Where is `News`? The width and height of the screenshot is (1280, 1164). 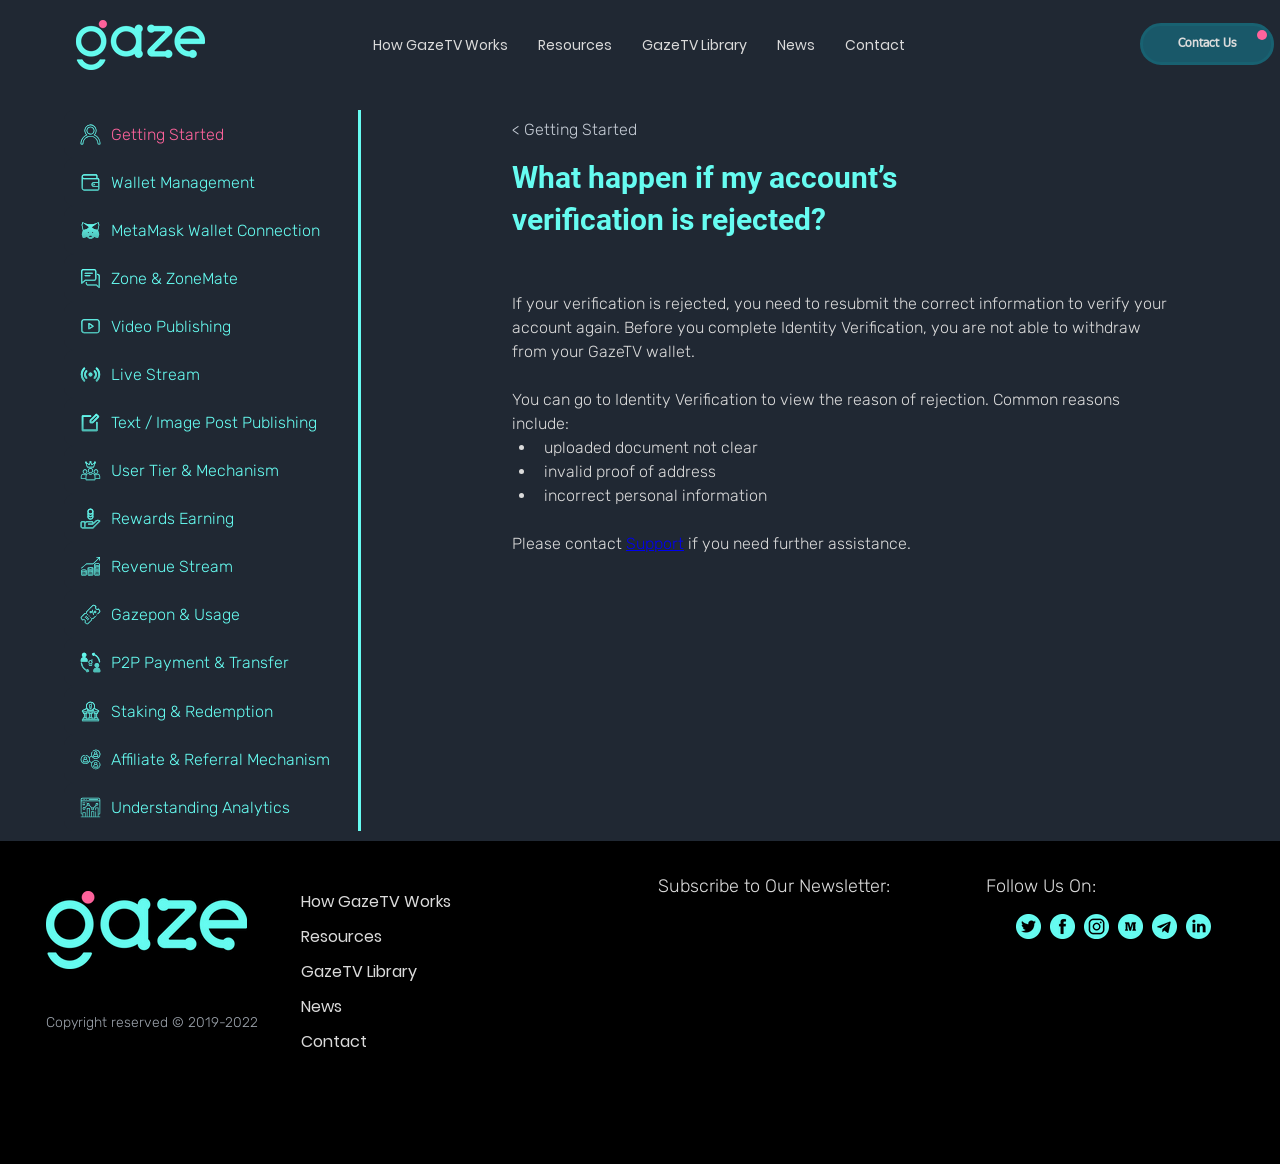 News is located at coordinates (321, 1006).